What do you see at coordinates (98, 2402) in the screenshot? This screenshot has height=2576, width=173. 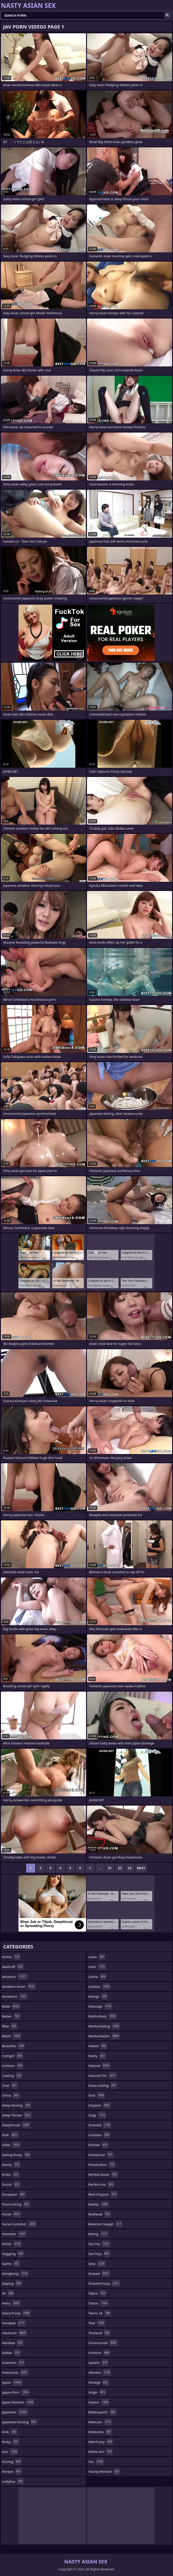 I see `voyeur` at bounding box center [98, 2402].